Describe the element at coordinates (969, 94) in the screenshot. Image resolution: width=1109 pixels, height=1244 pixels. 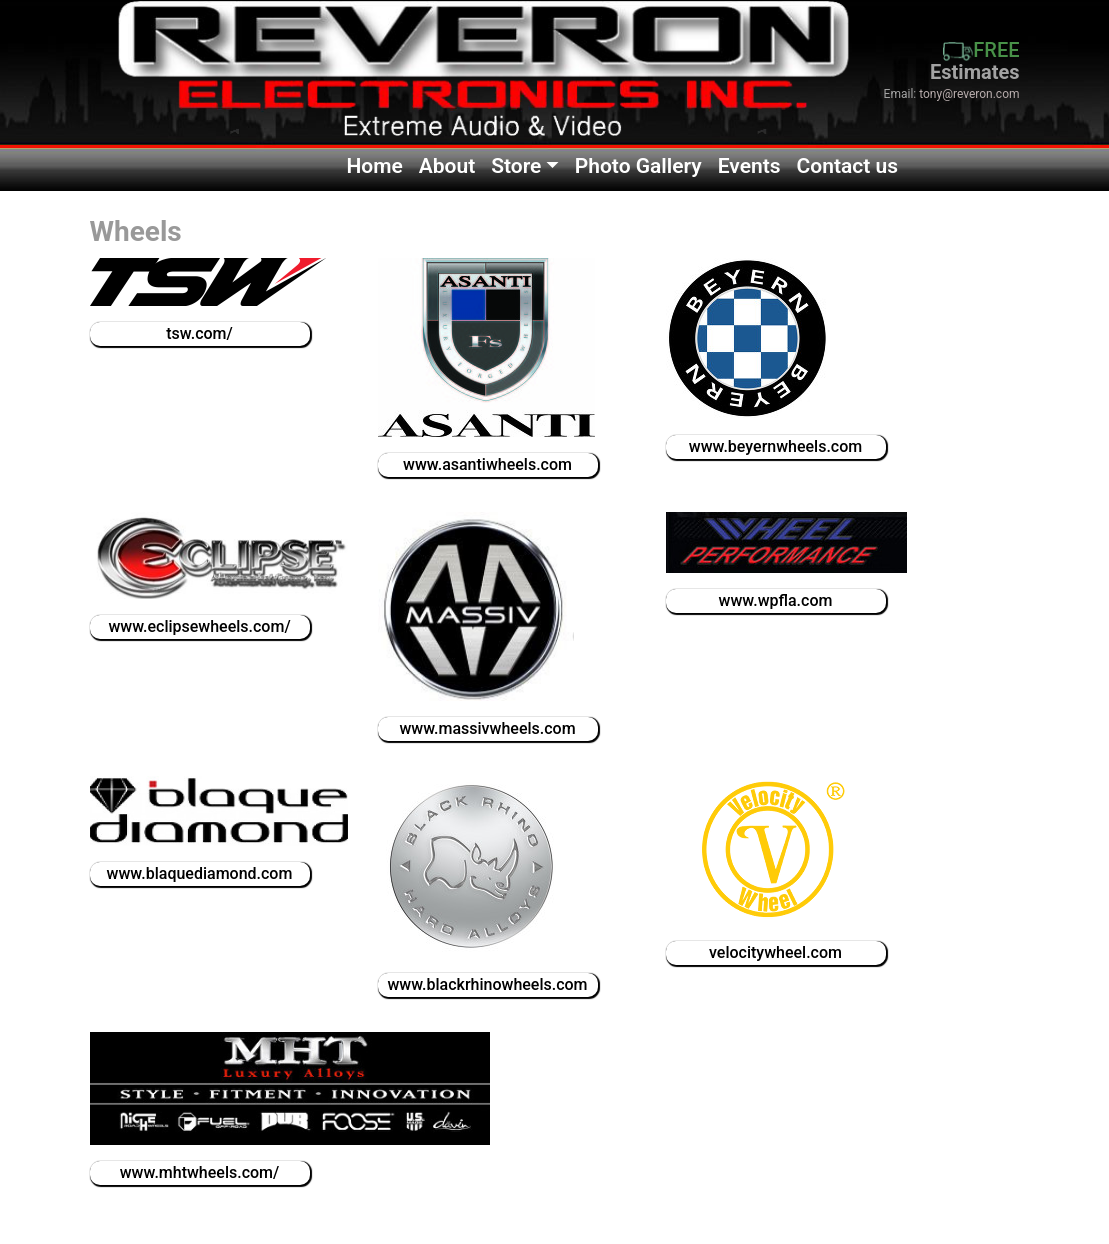
I see `tony@reveron.com` at that location.